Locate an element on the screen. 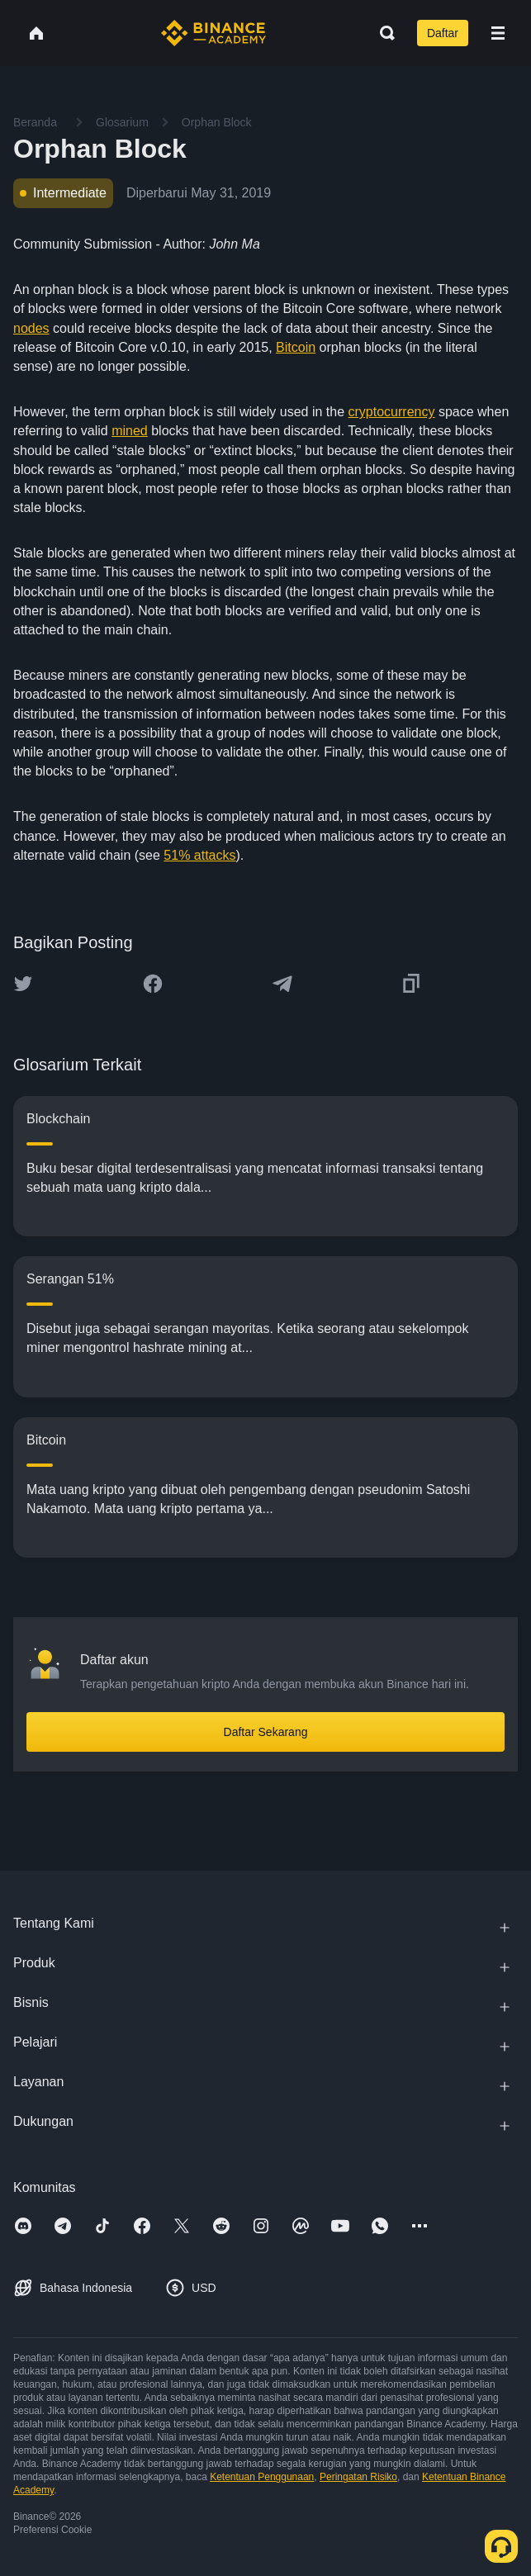  Bitcoin is located at coordinates (295, 347).